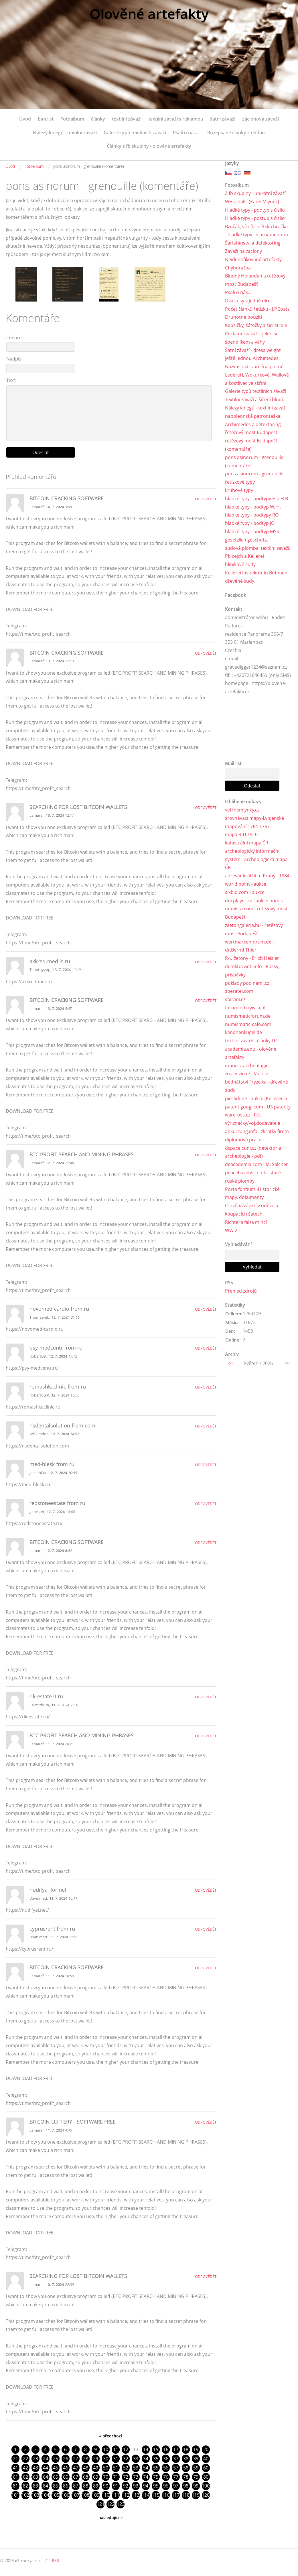  I want to click on 60, so click(205, 2468).